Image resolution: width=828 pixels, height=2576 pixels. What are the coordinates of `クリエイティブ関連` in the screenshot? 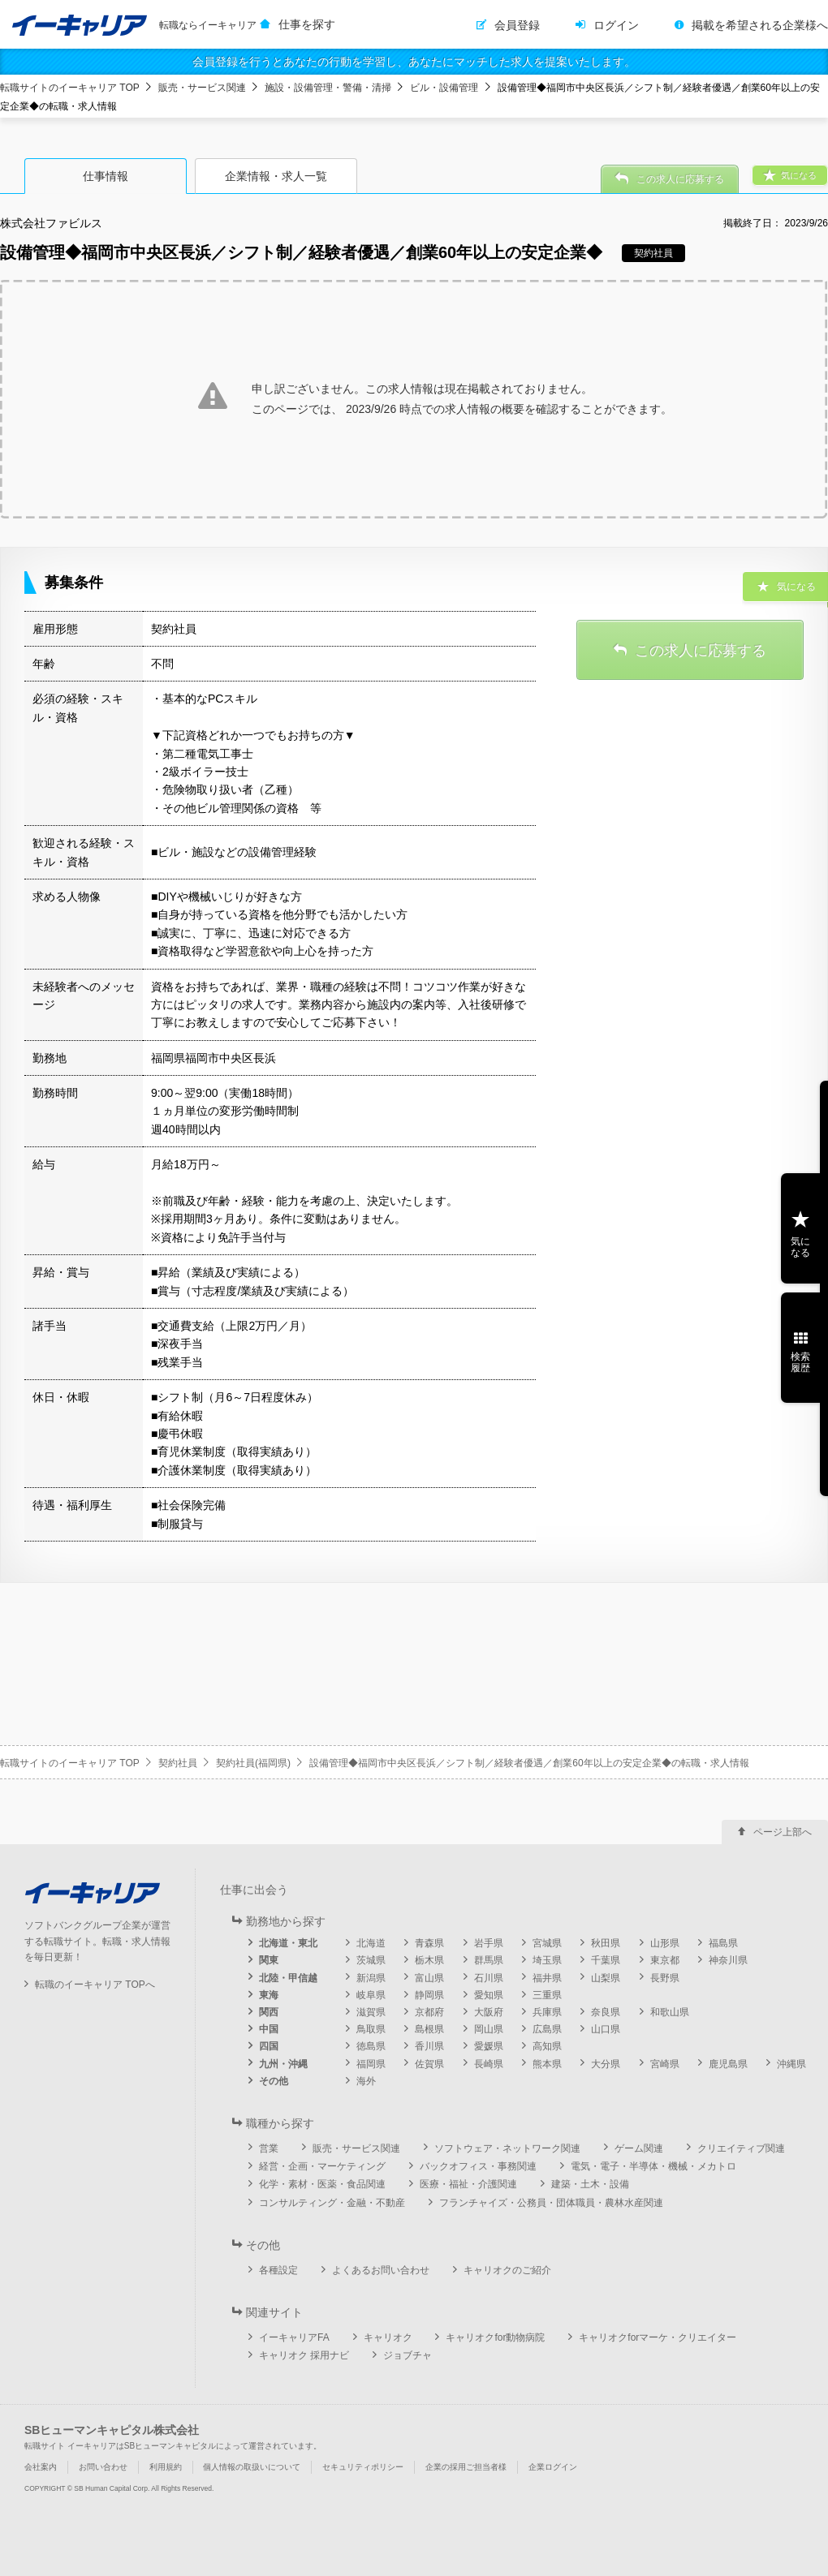 It's located at (741, 2148).